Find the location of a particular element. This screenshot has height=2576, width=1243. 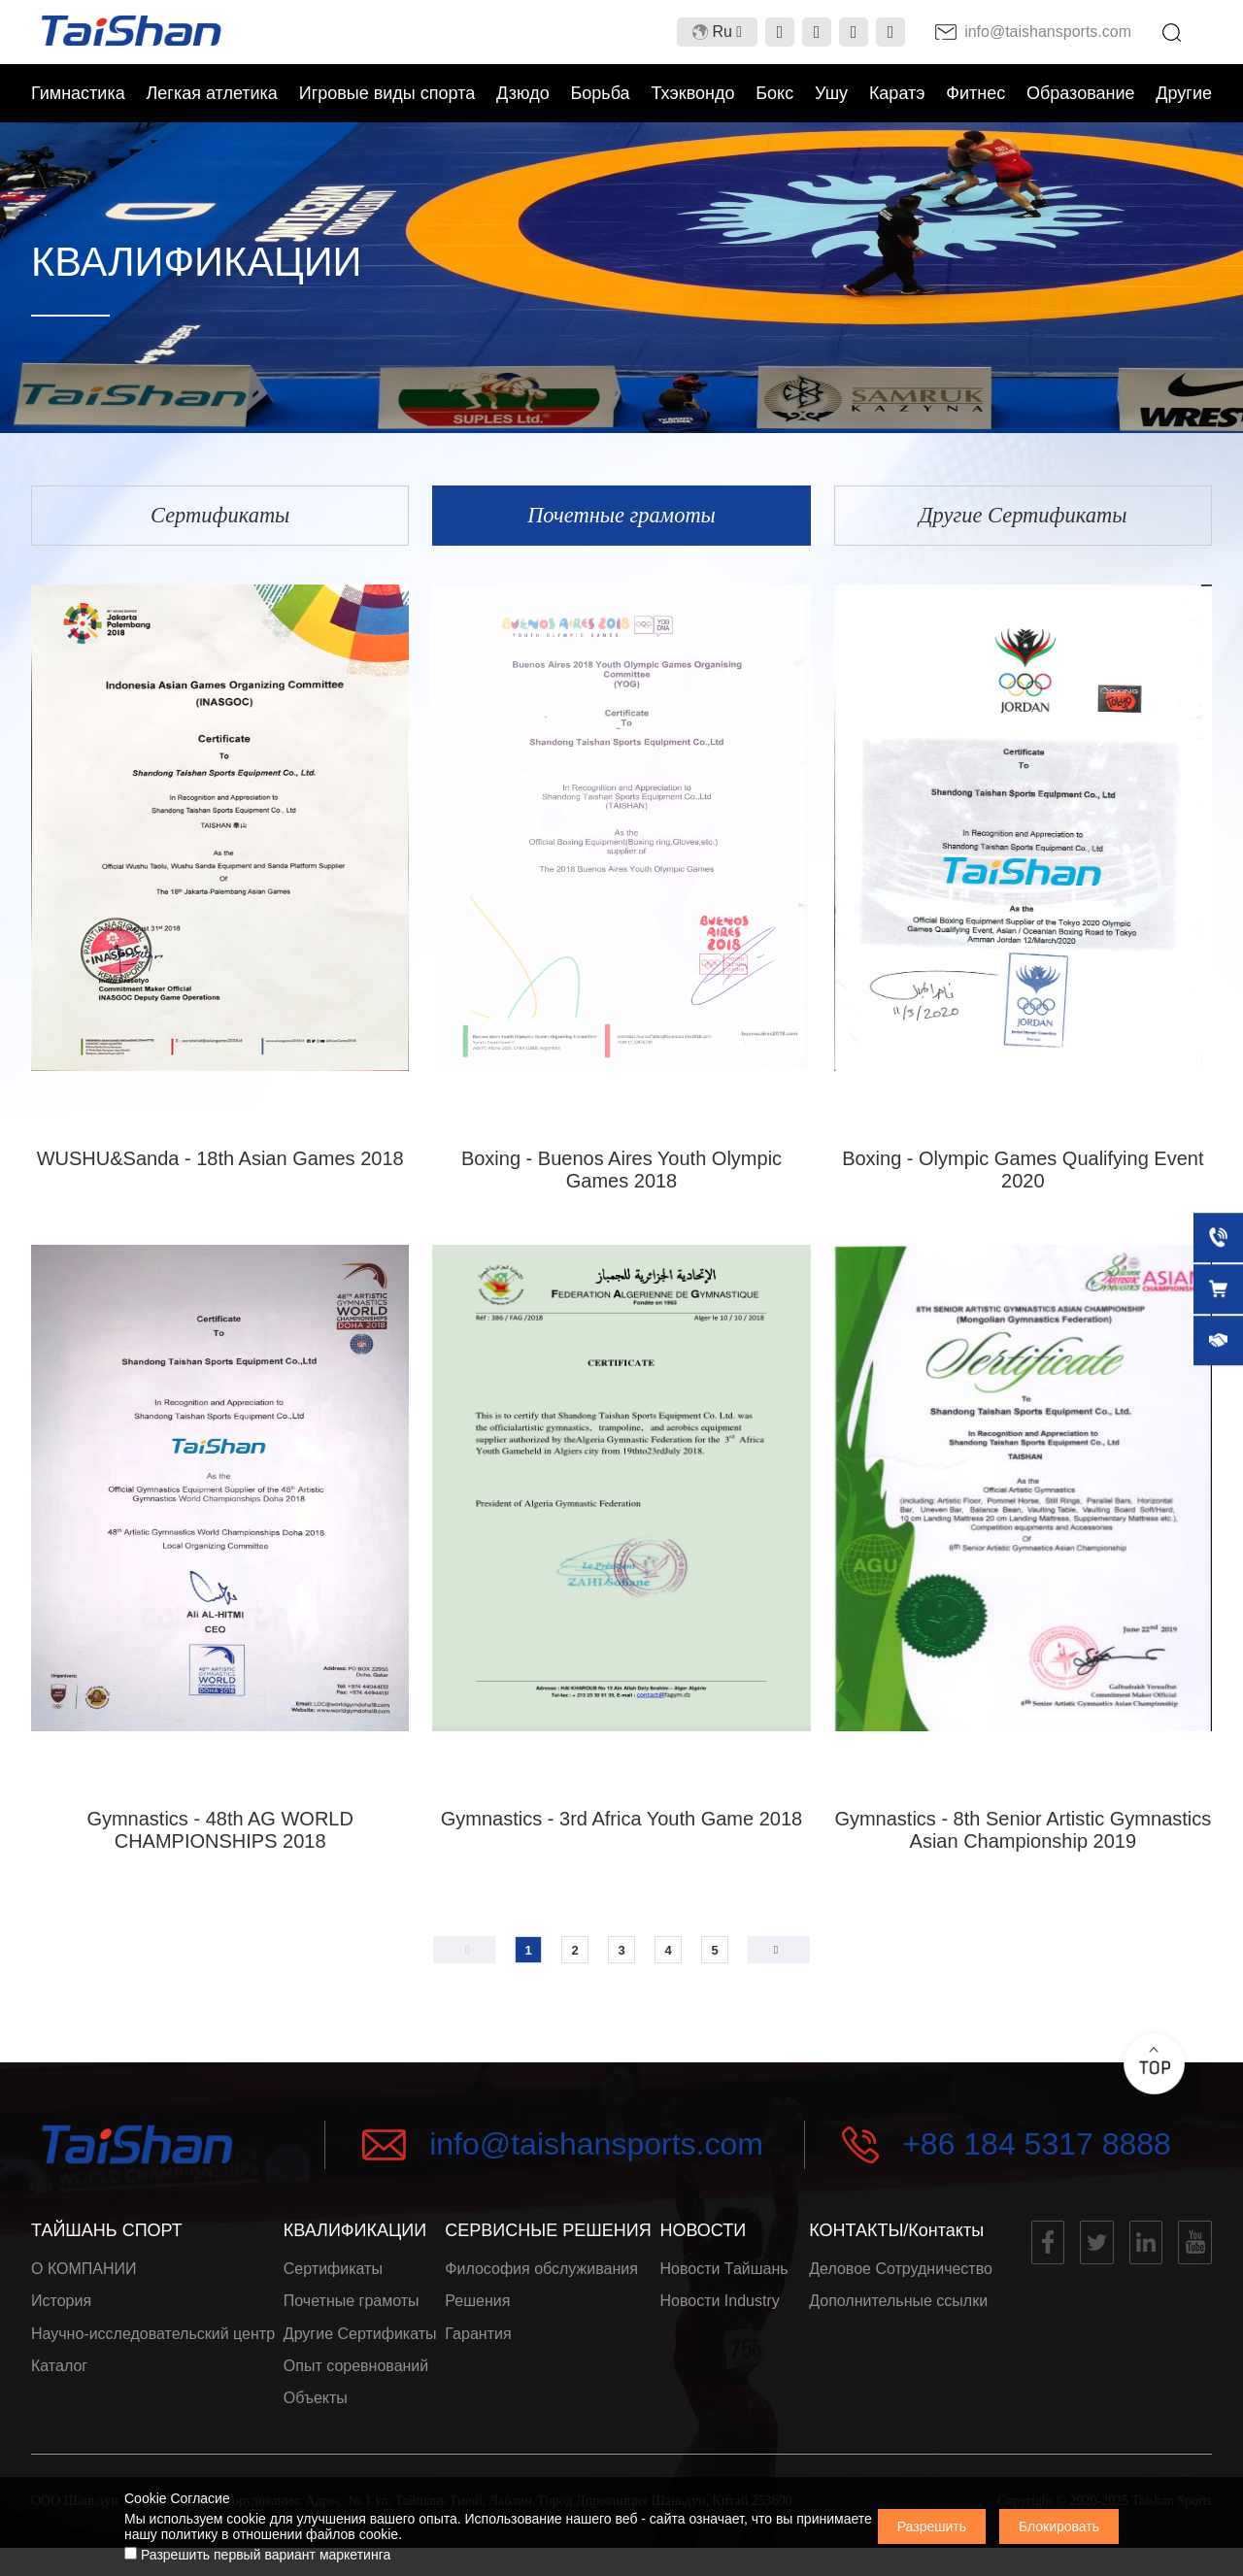

Блокировать is located at coordinates (1059, 2526).